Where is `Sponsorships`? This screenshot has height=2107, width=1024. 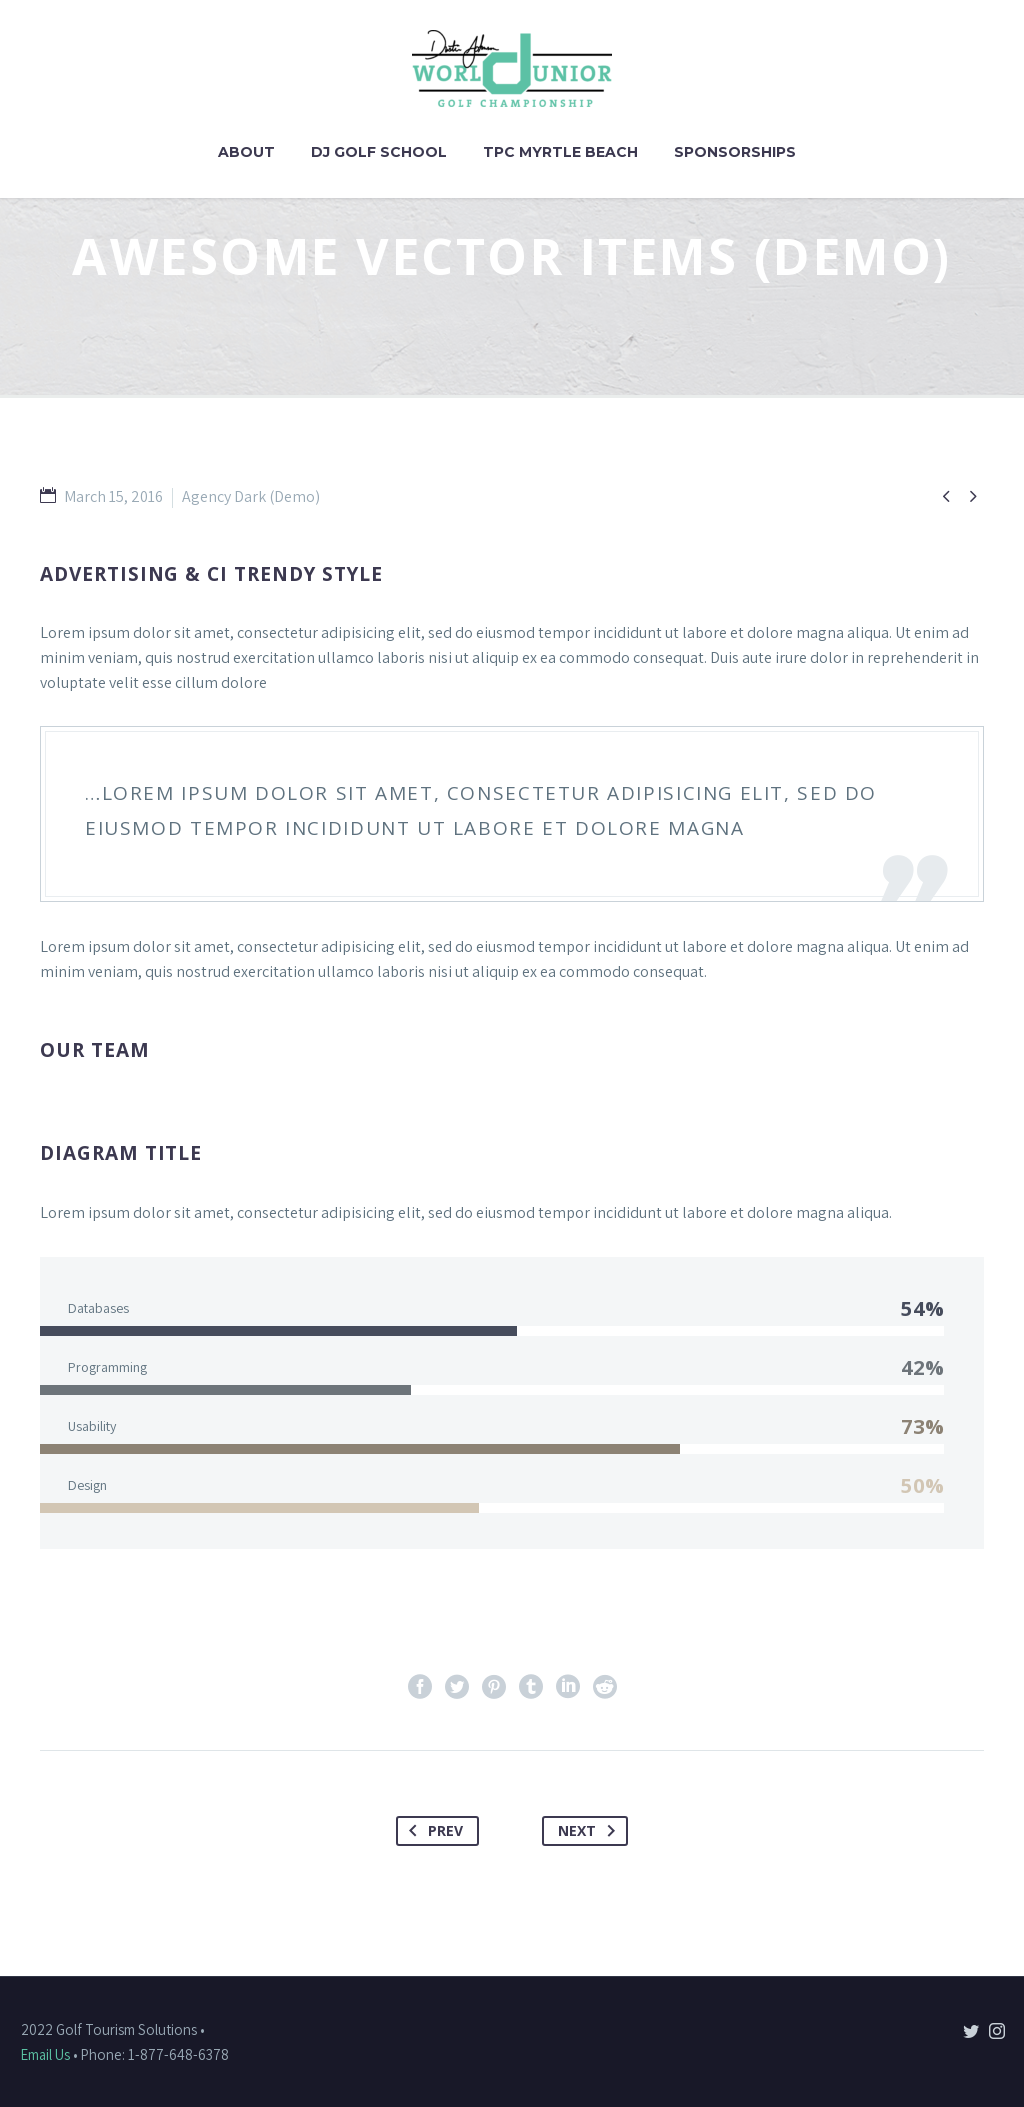
Sponsorships is located at coordinates (735, 152).